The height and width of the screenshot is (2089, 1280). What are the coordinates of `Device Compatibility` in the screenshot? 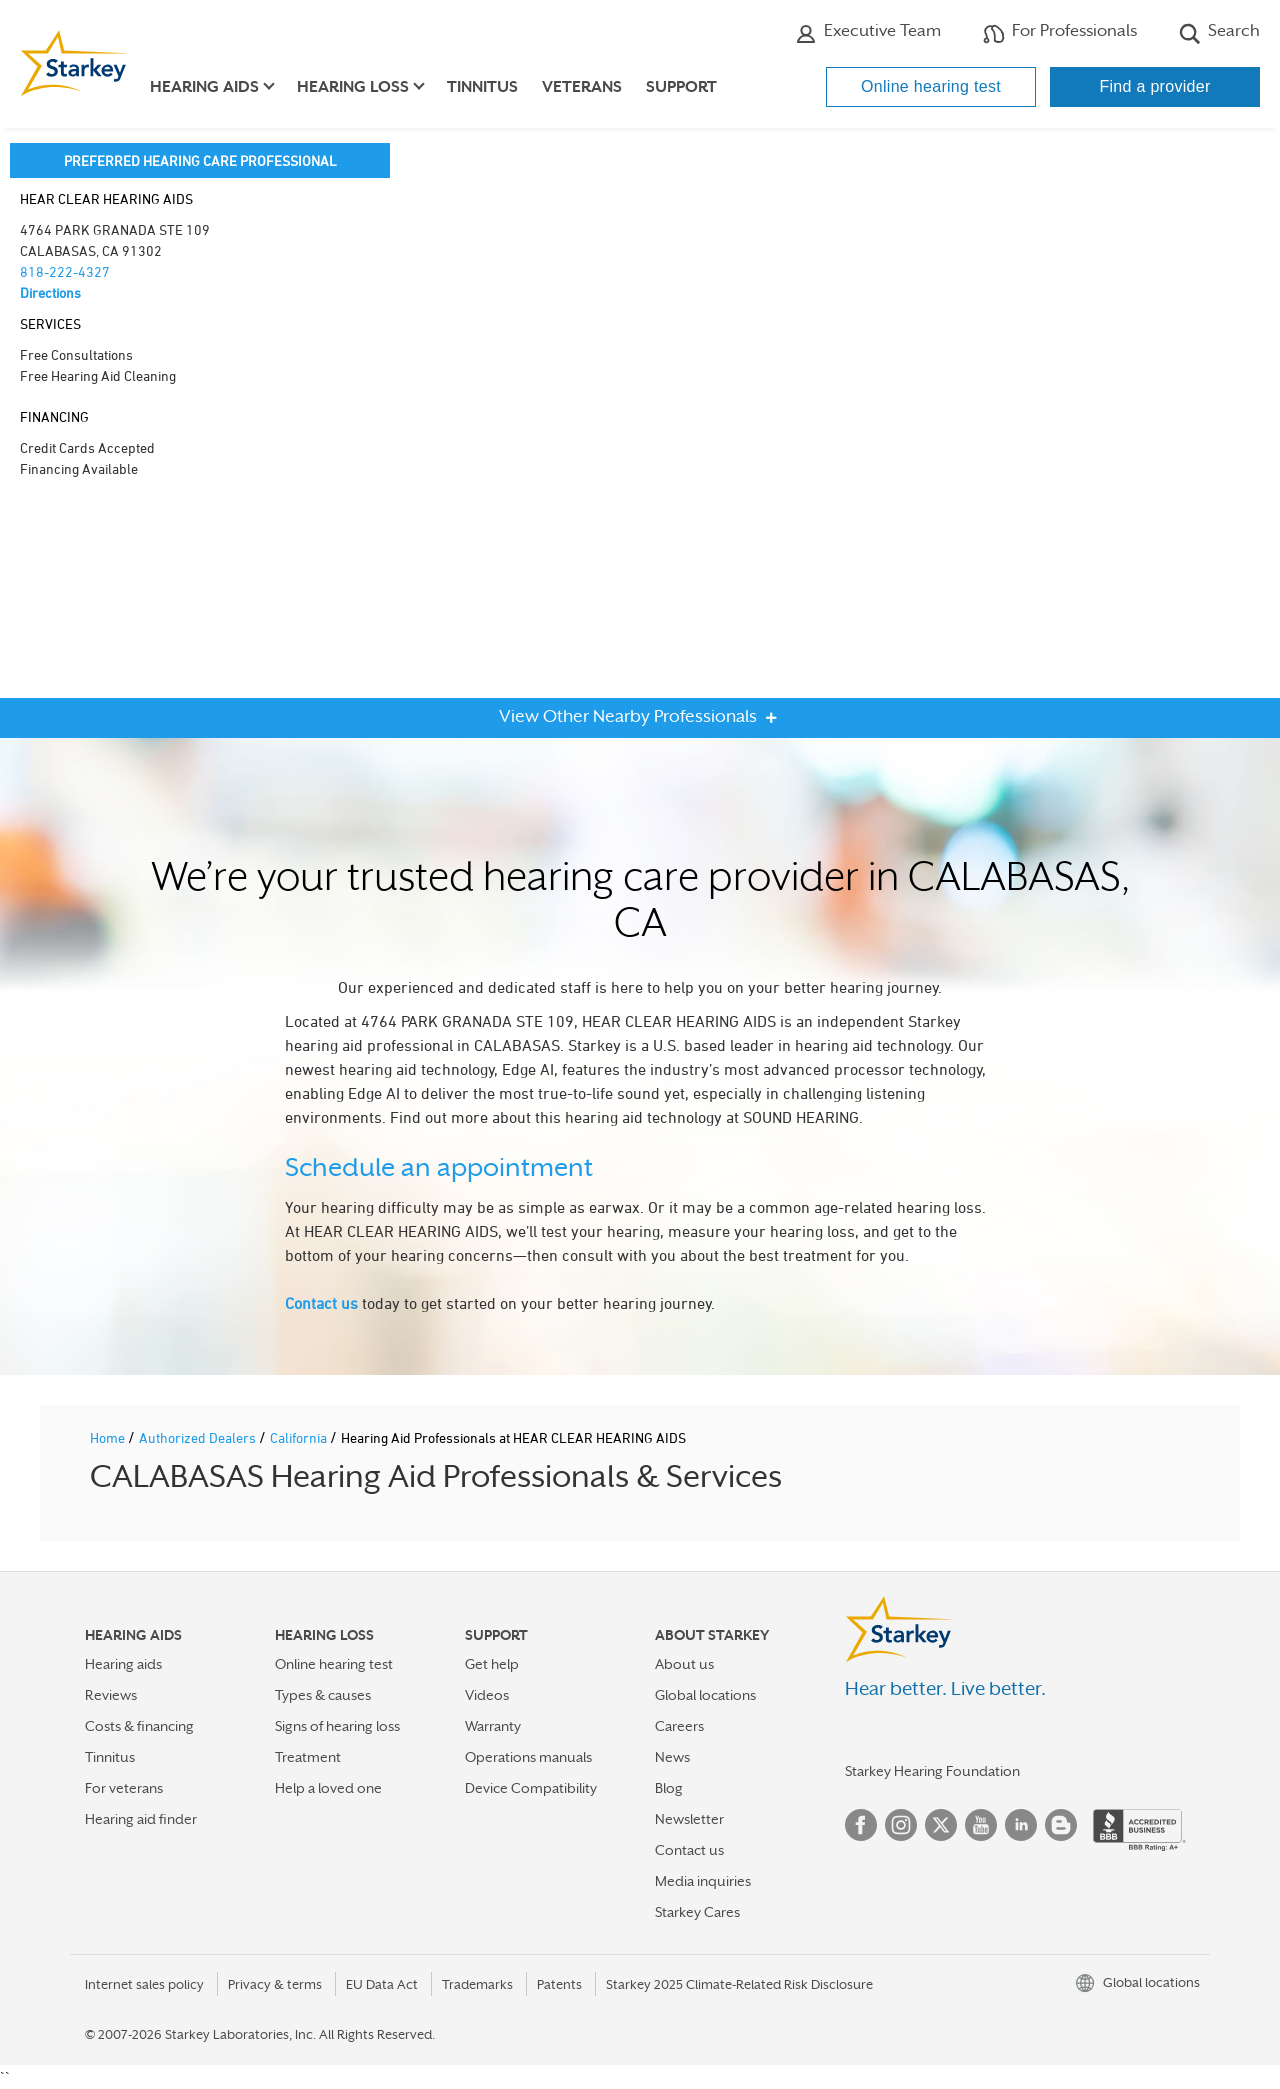 It's located at (531, 1788).